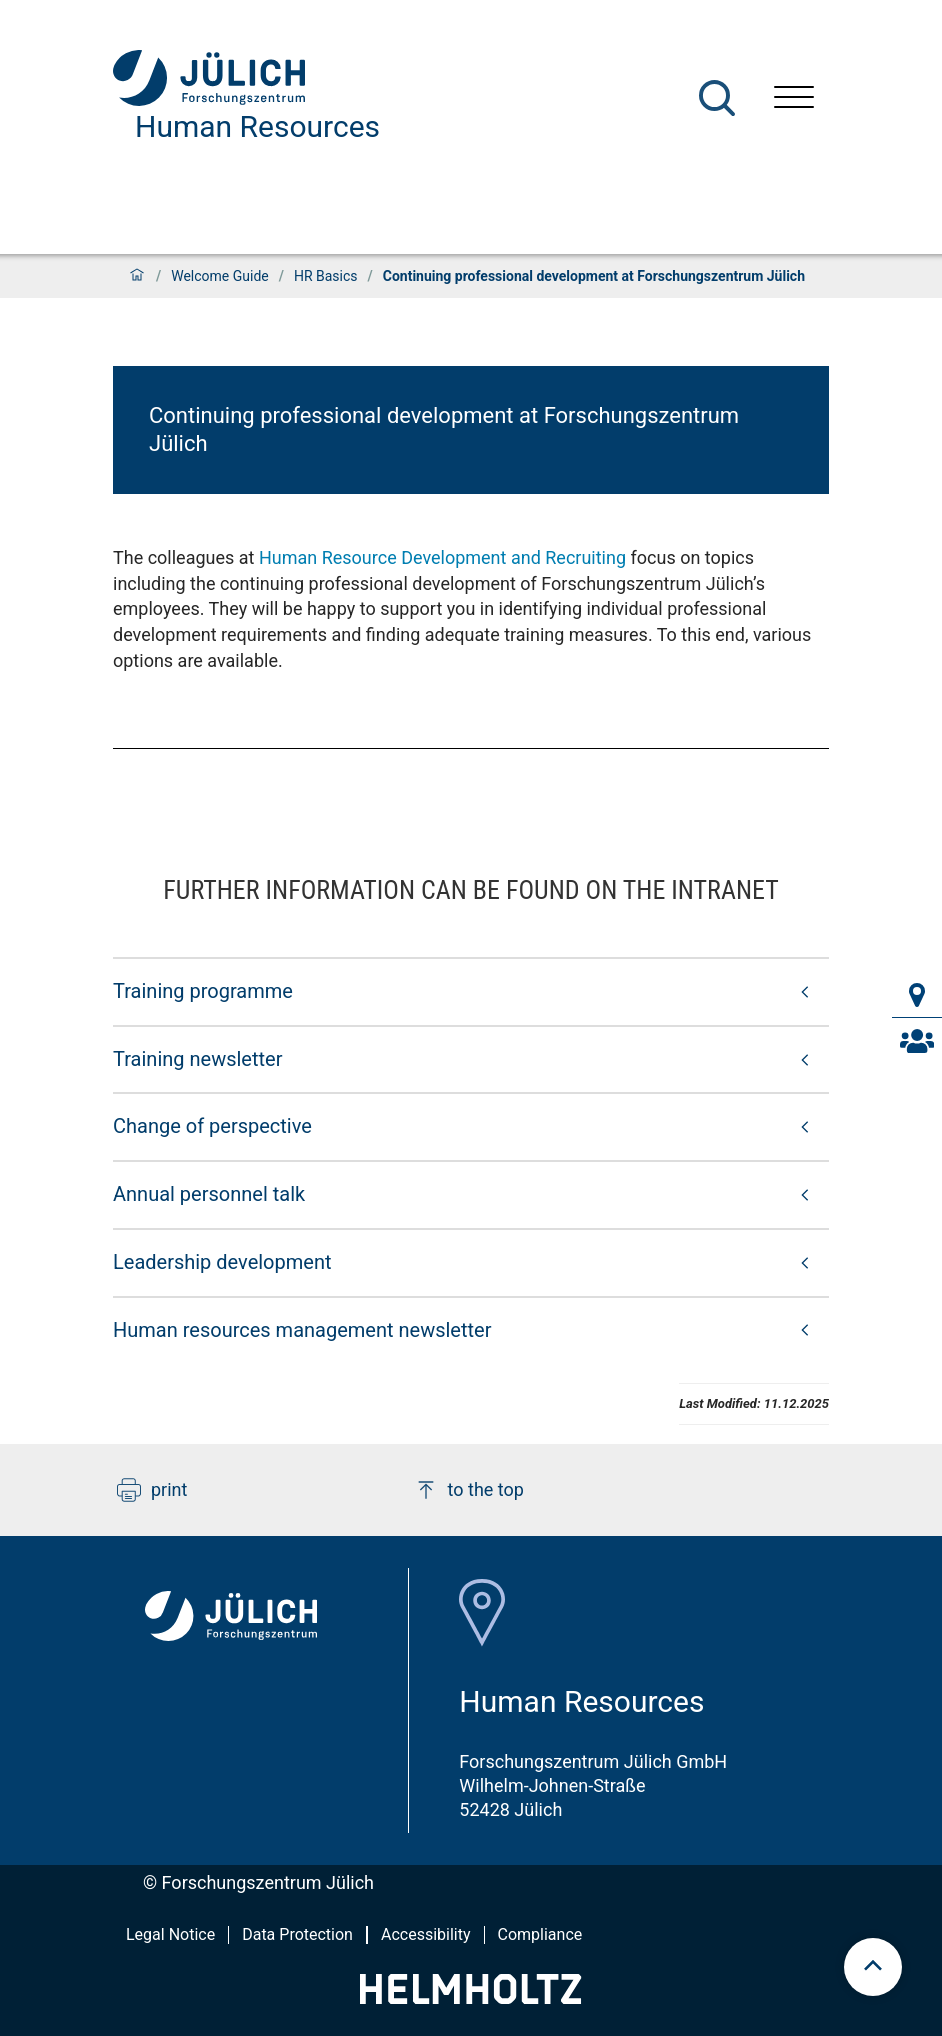  Describe the element at coordinates (326, 276) in the screenshot. I see `HR Basics` at that location.